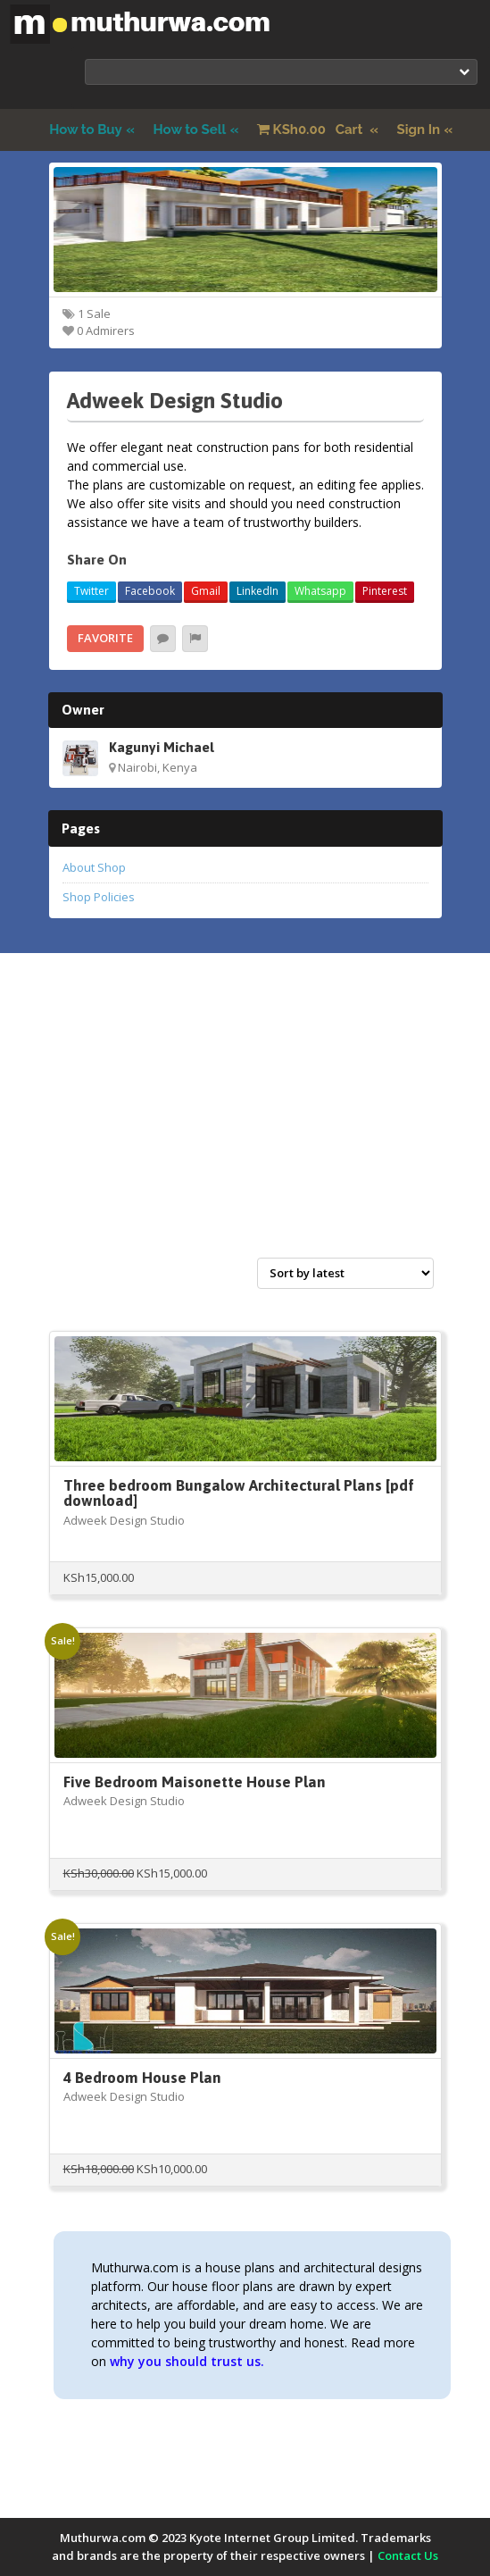 The height and width of the screenshot is (2576, 490). I want to click on why you should trust us., so click(187, 2361).